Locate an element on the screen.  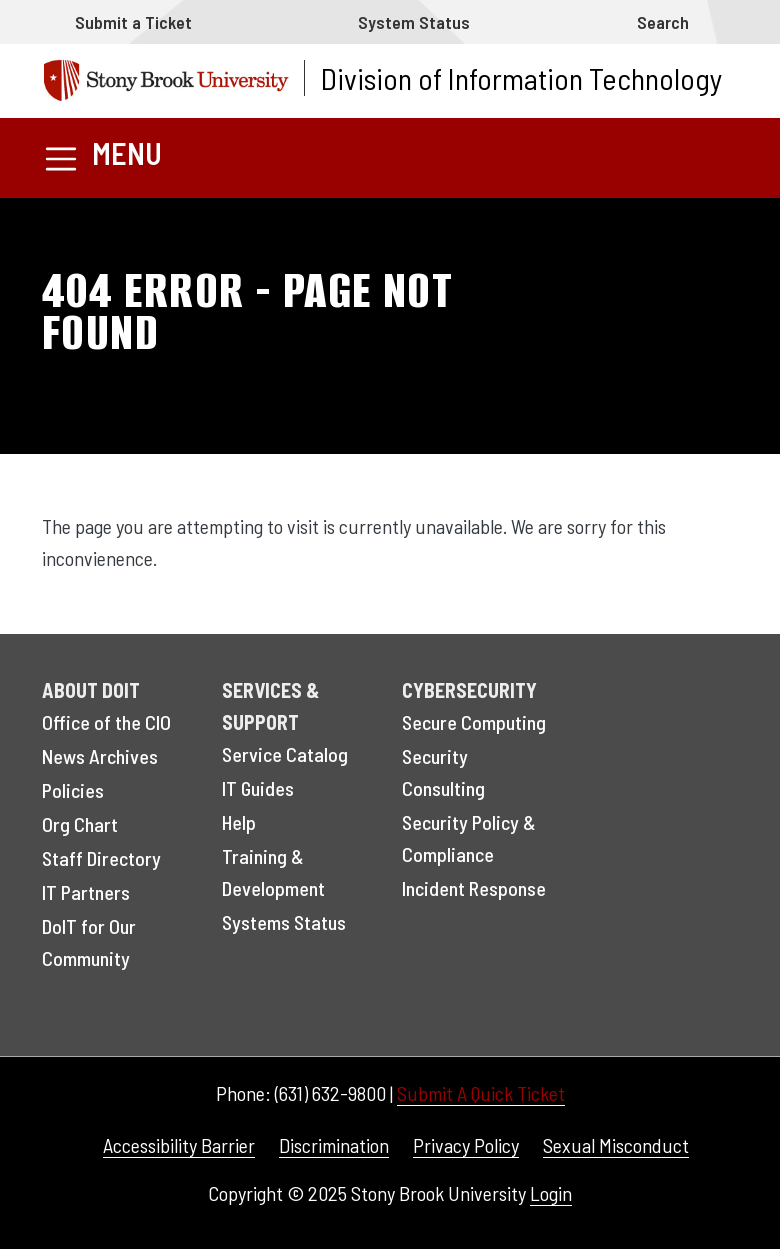
Systems Status is located at coordinates (284, 922).